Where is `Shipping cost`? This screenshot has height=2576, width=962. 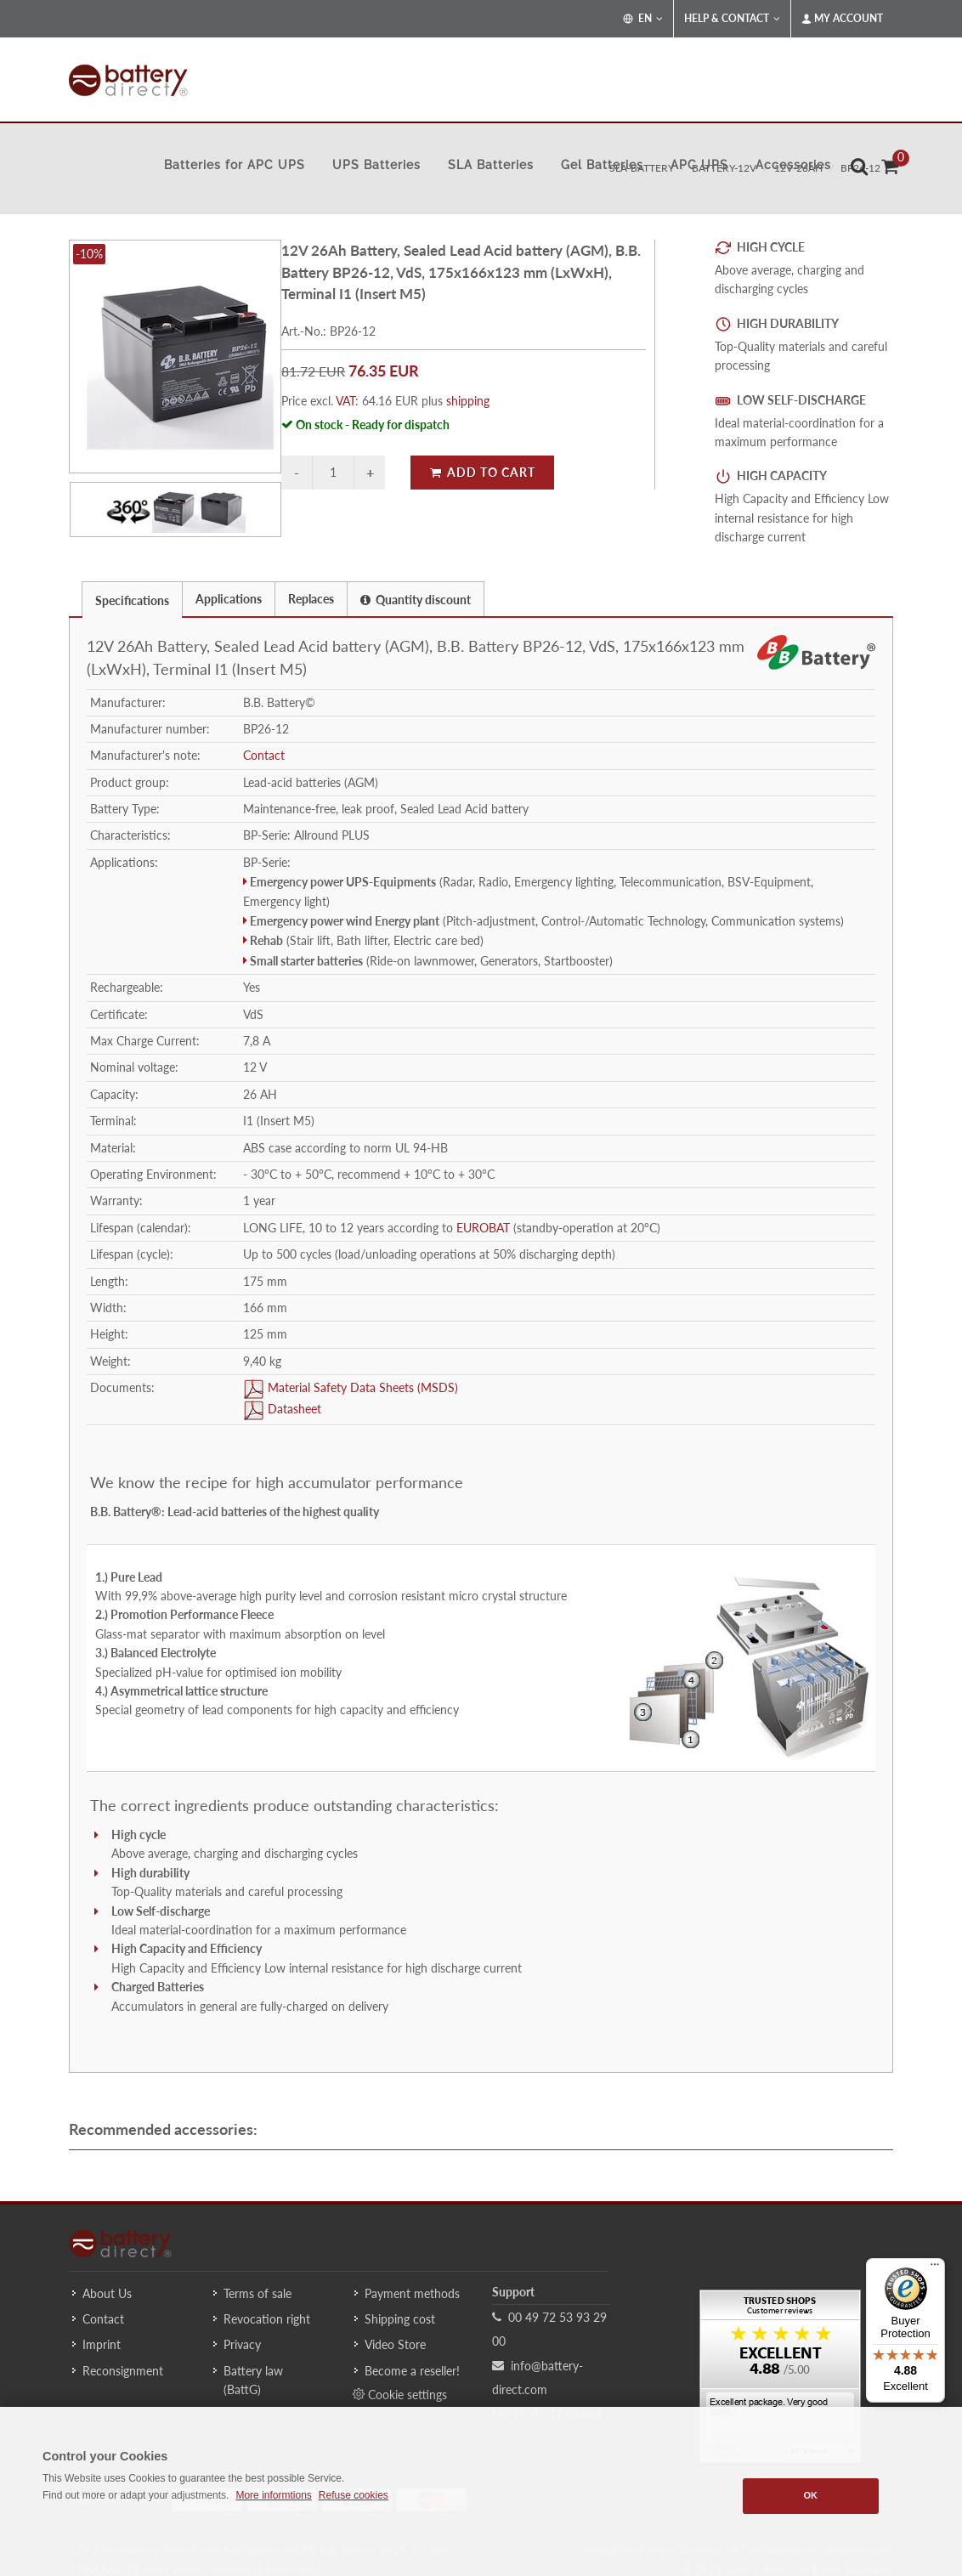
Shipping cost is located at coordinates (400, 2319).